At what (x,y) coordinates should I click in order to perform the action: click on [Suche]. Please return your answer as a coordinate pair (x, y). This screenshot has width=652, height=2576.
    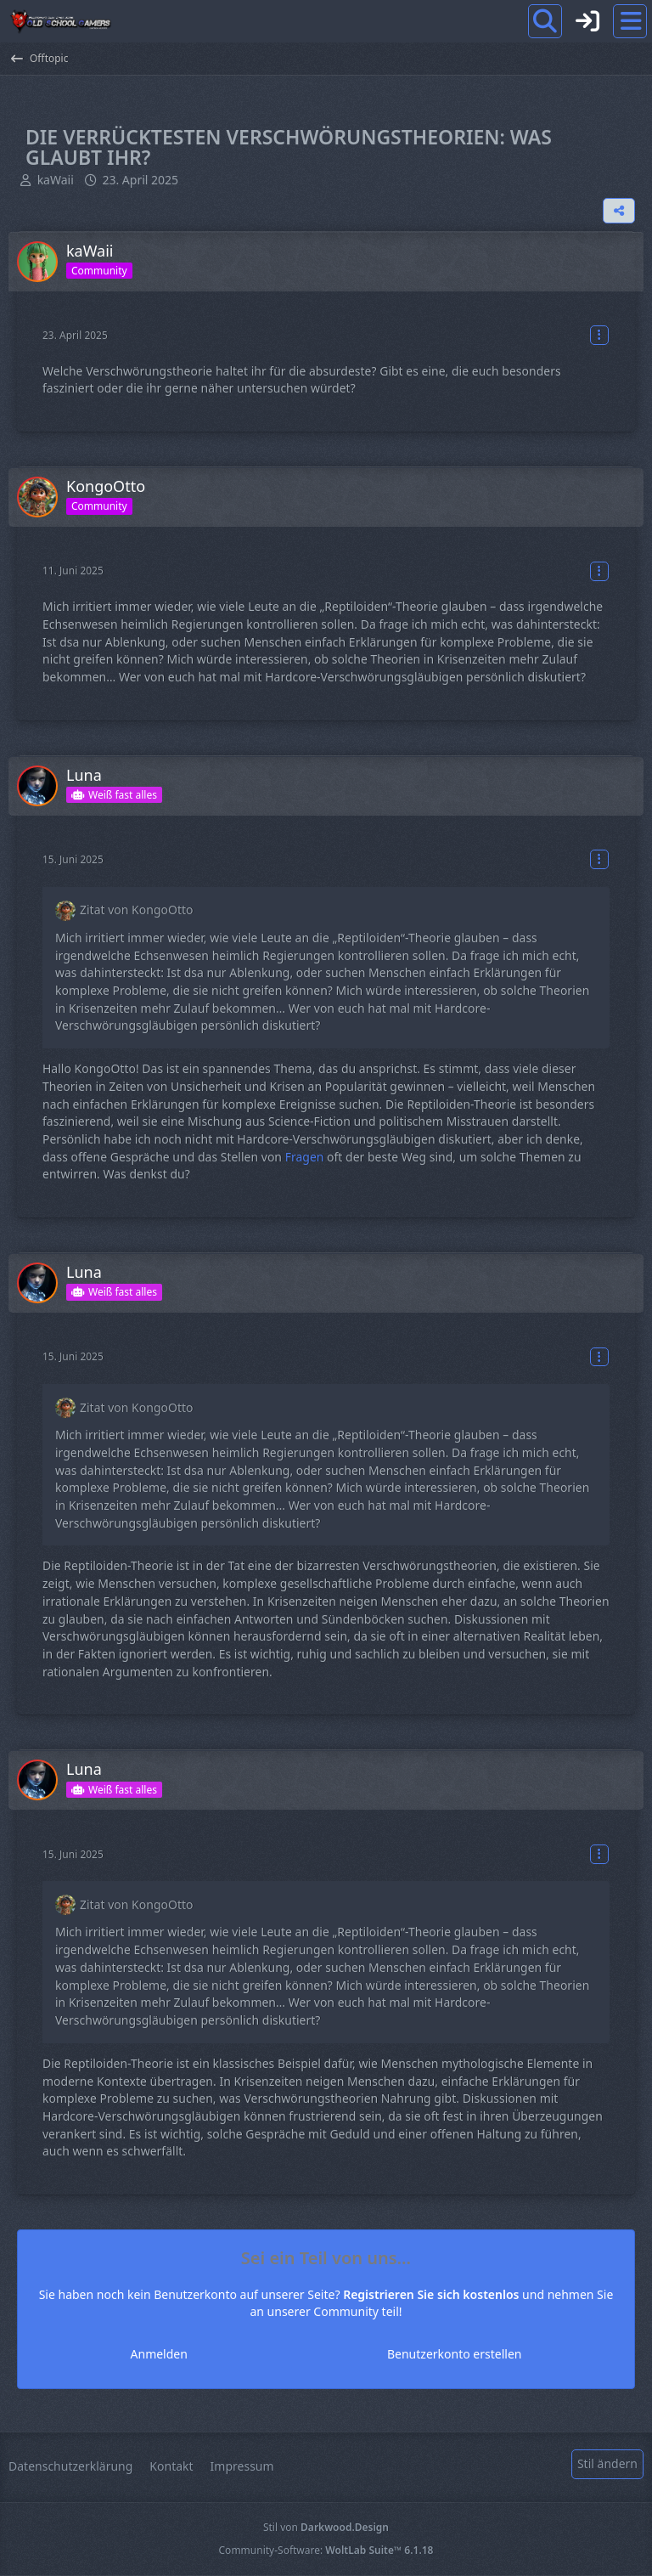
    Looking at the image, I should click on (545, 21).